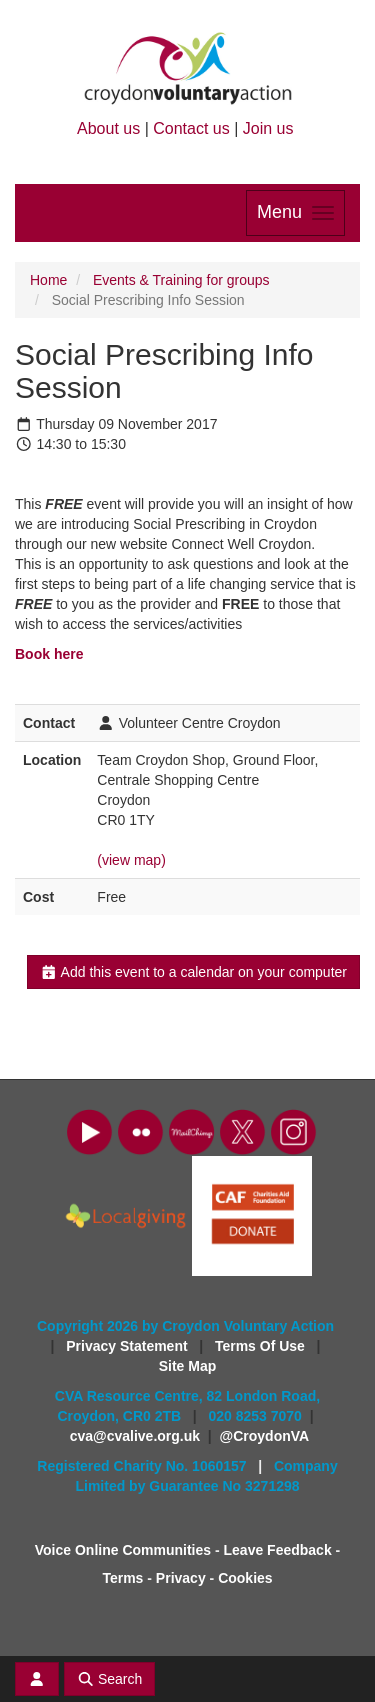  Describe the element at coordinates (188, 1366) in the screenshot. I see `Site Map` at that location.